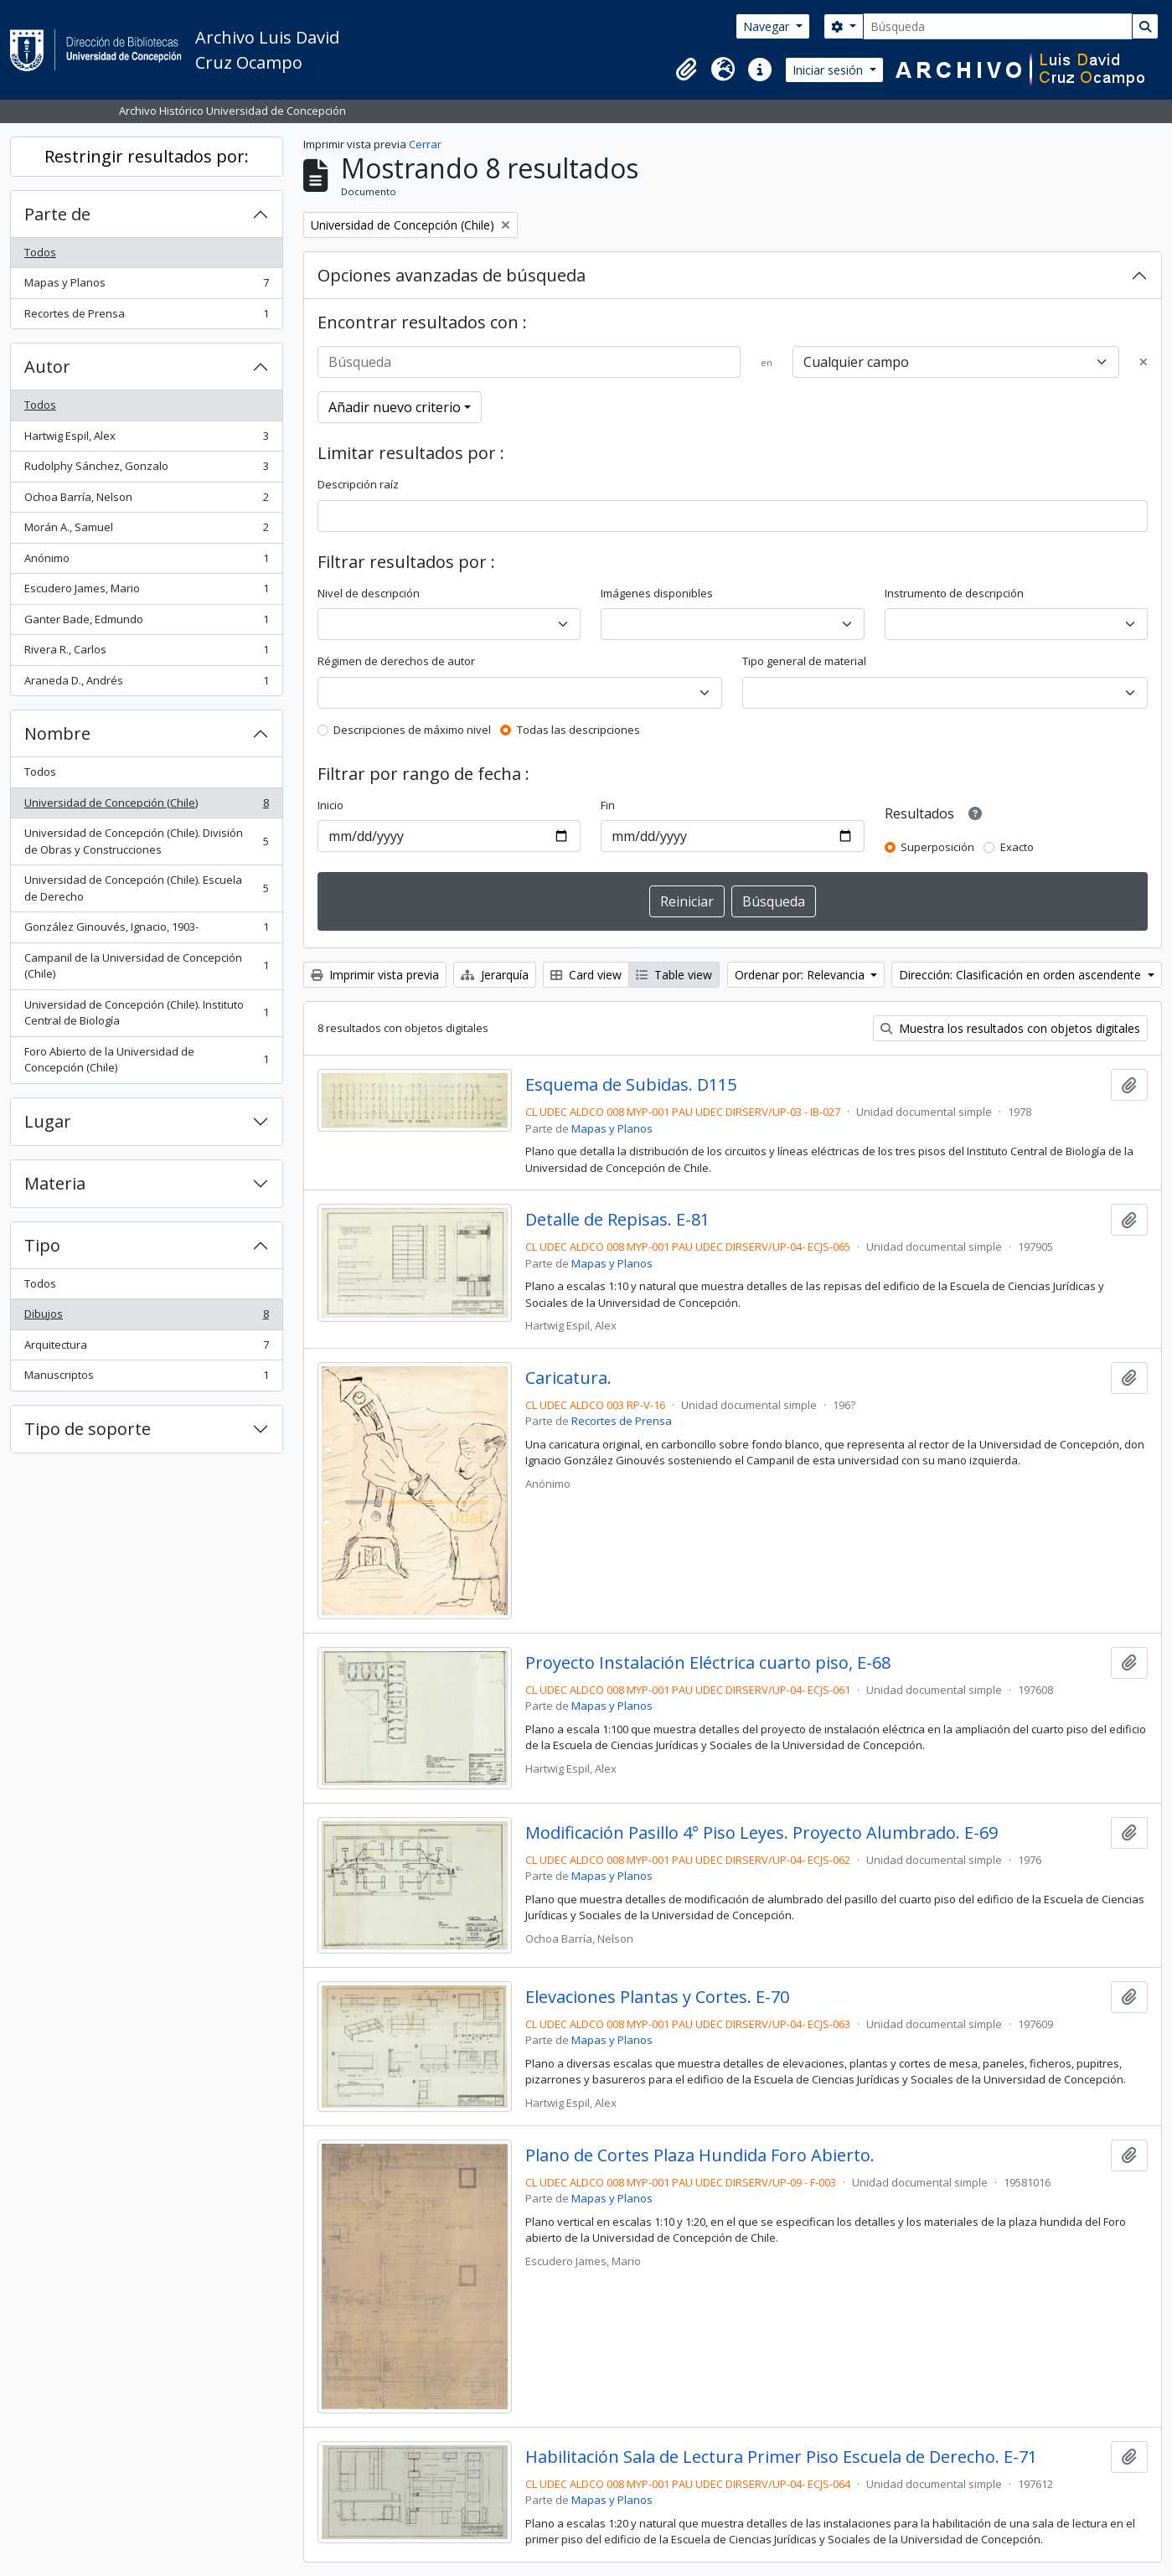 This screenshot has height=2576, width=1172. I want to click on Arquitectura, so click(146, 1348).